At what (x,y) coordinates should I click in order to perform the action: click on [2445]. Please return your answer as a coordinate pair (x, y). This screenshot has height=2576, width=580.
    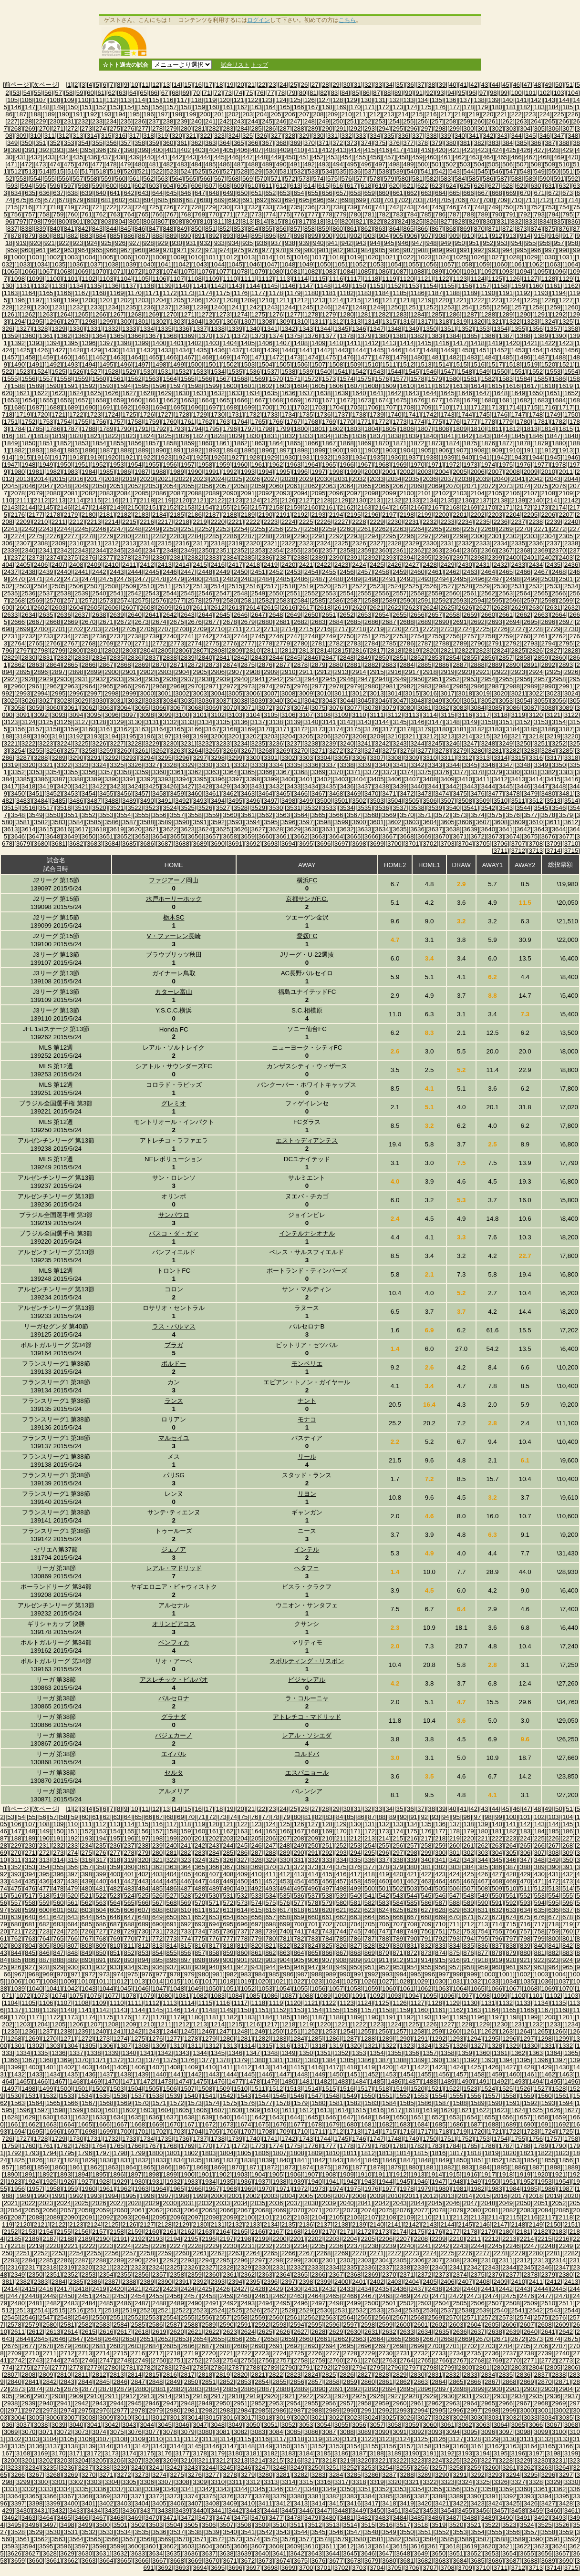
    Looking at the image, I should click on (152, 571).